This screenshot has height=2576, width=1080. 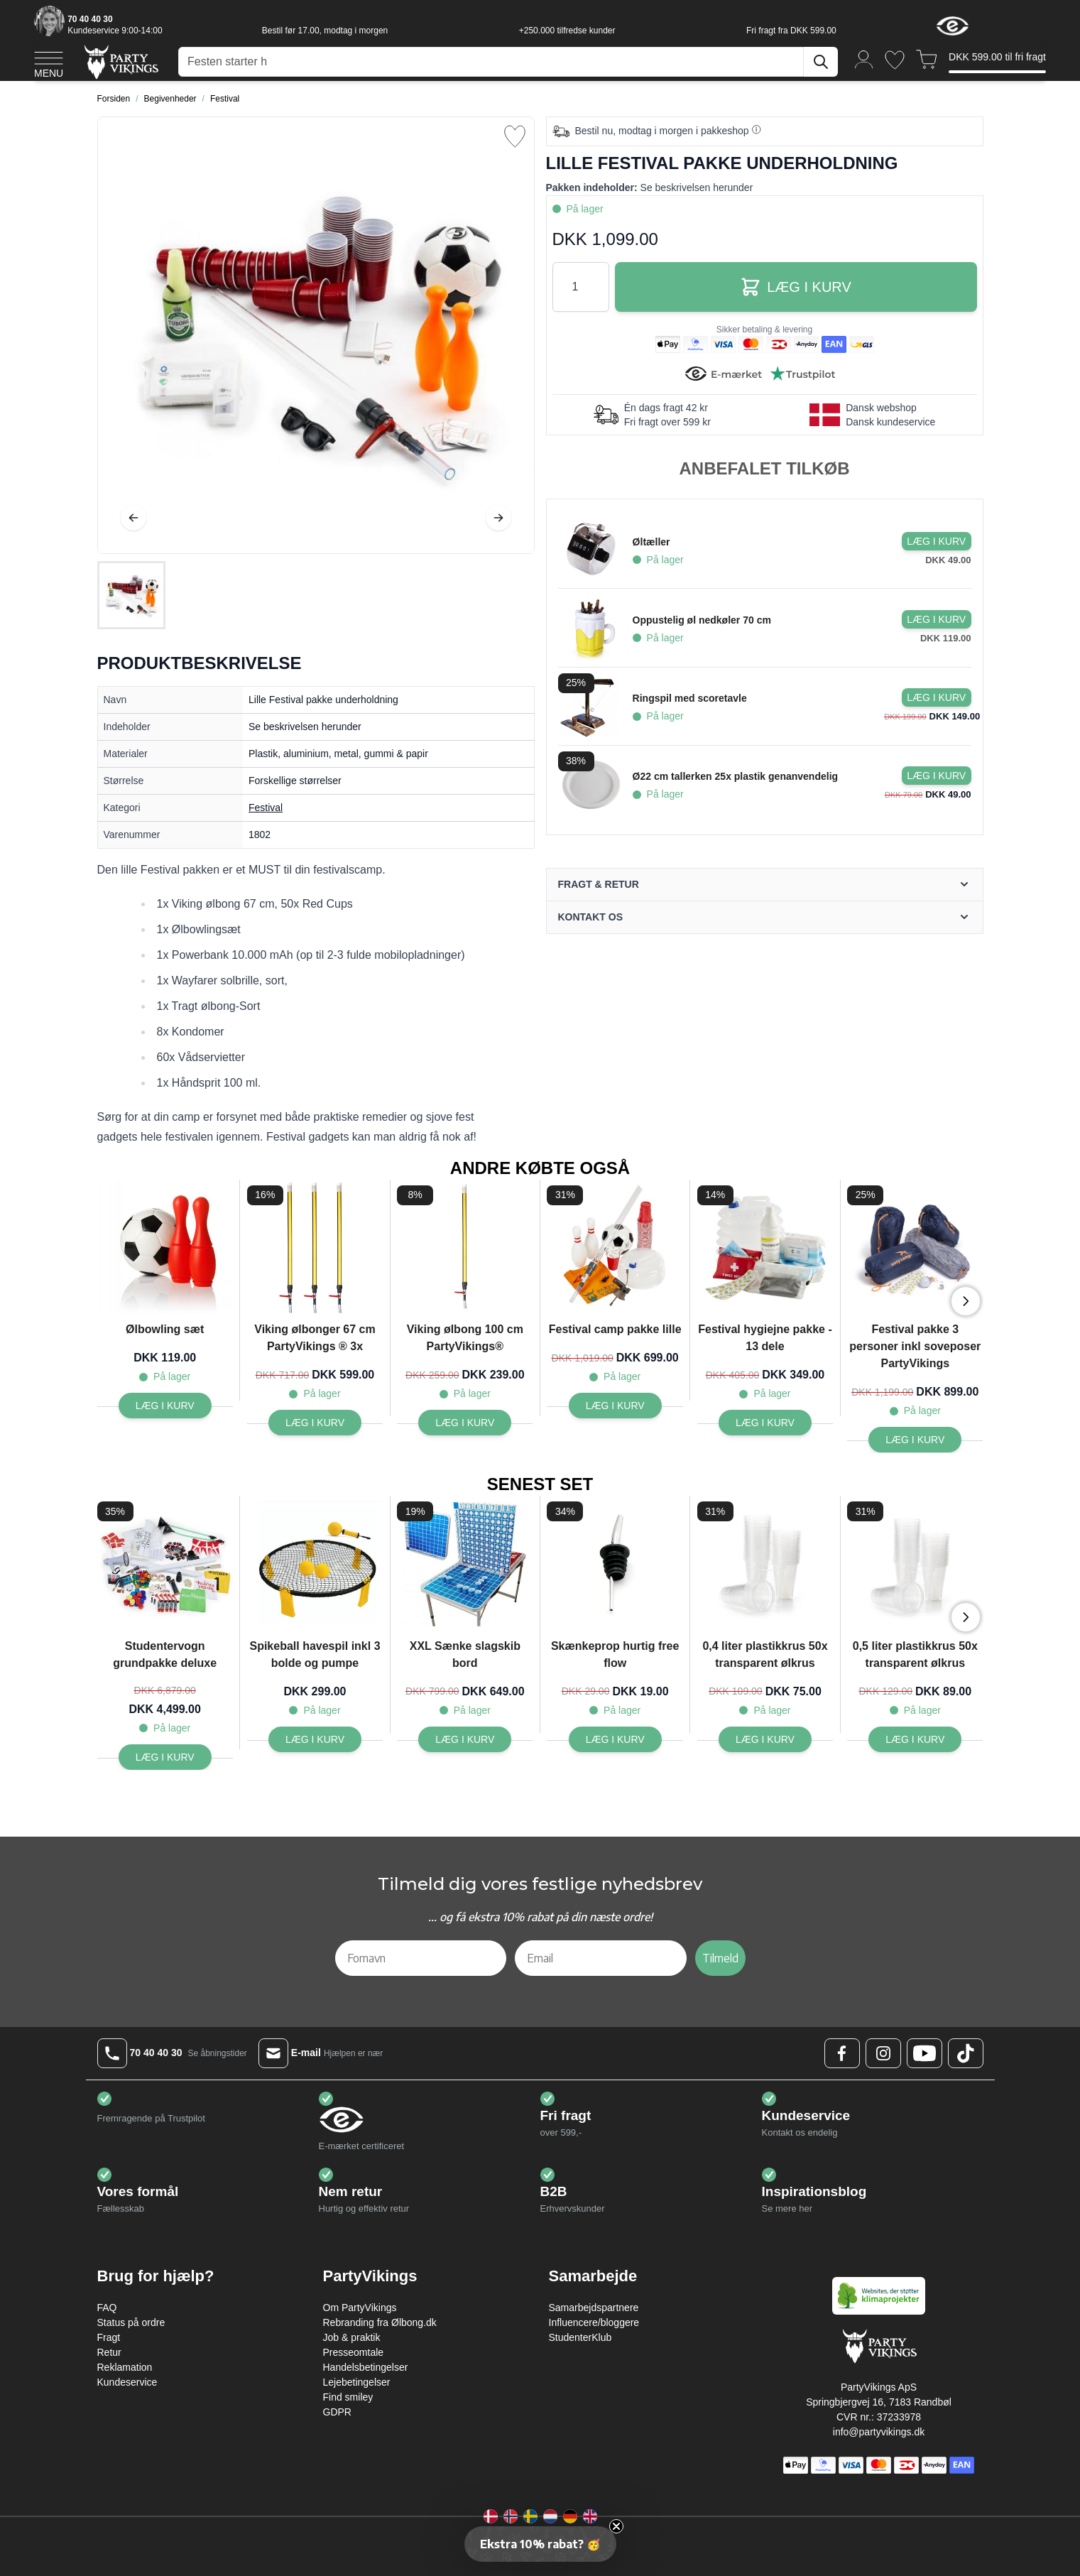 I want to click on Oppustelig øl nedkøler 70 cm, so click(x=702, y=620).